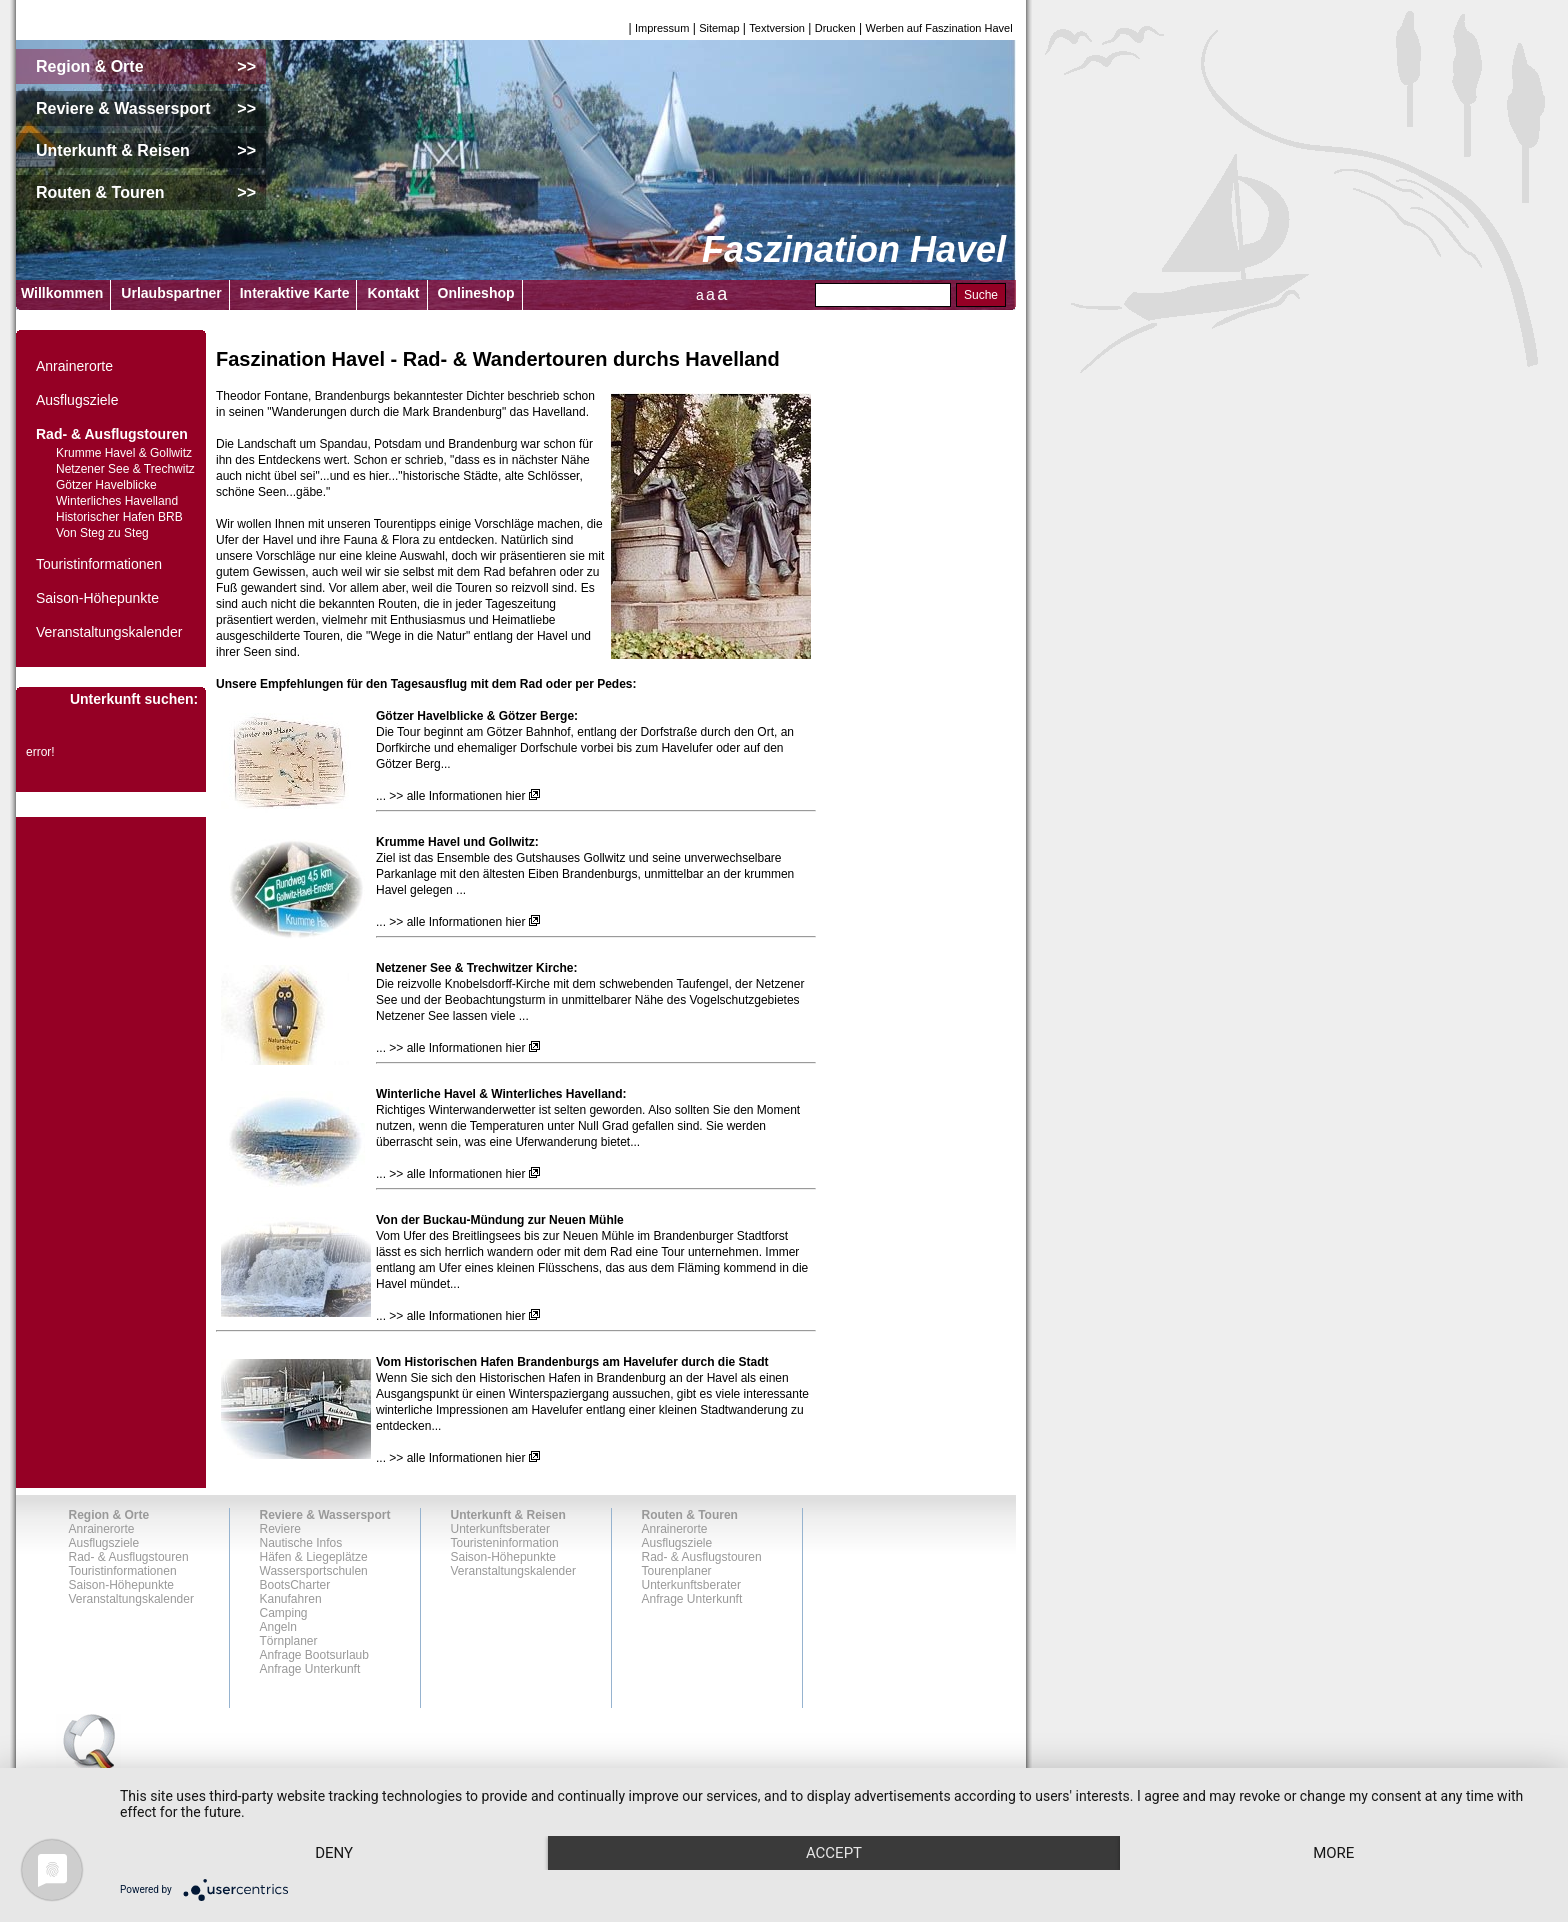 This screenshot has width=1568, height=1922. I want to click on Urlaubspartner, so click(171, 293).